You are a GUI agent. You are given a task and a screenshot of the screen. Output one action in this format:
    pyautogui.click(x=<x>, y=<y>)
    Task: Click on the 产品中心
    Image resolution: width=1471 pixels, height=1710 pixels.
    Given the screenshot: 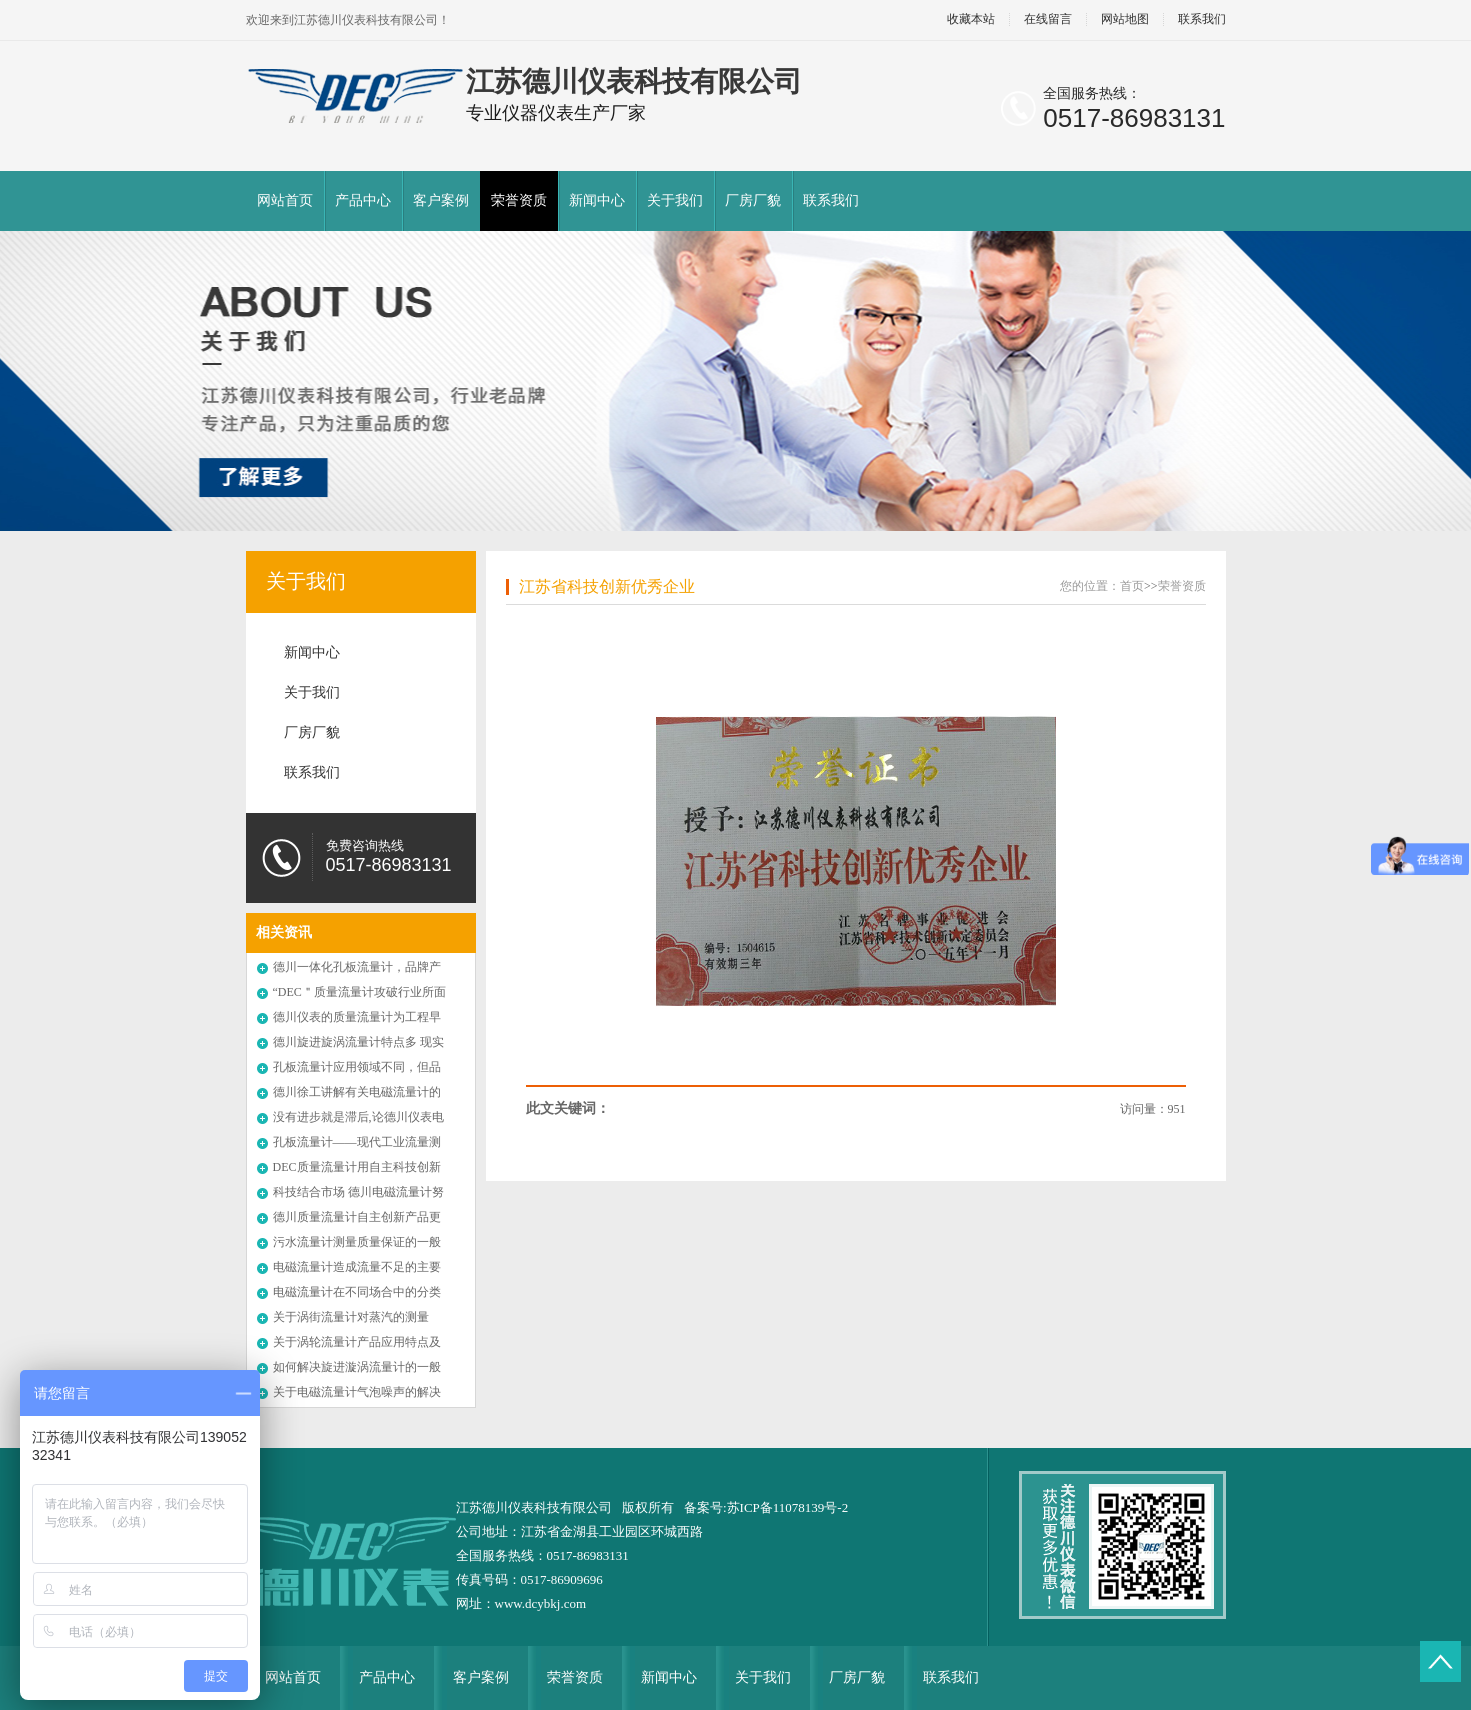 What is the action you would take?
    pyautogui.click(x=363, y=200)
    